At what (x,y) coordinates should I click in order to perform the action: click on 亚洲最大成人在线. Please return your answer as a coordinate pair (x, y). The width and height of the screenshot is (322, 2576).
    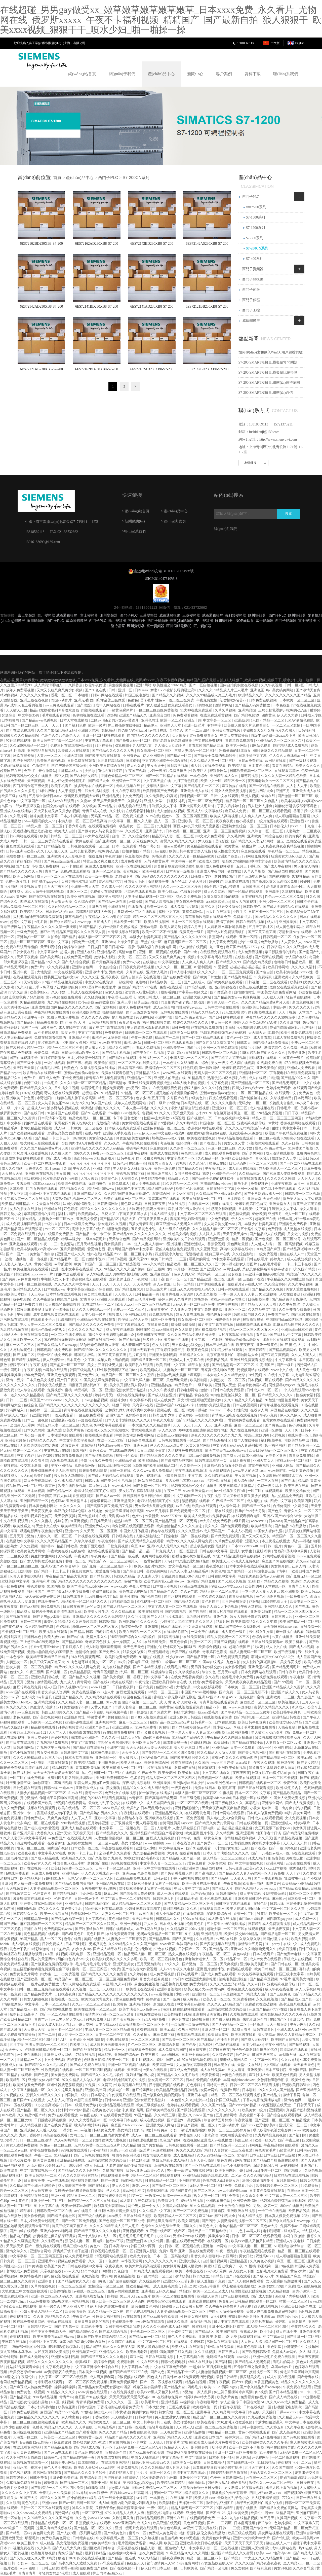
    Looking at the image, I should click on (195, 791).